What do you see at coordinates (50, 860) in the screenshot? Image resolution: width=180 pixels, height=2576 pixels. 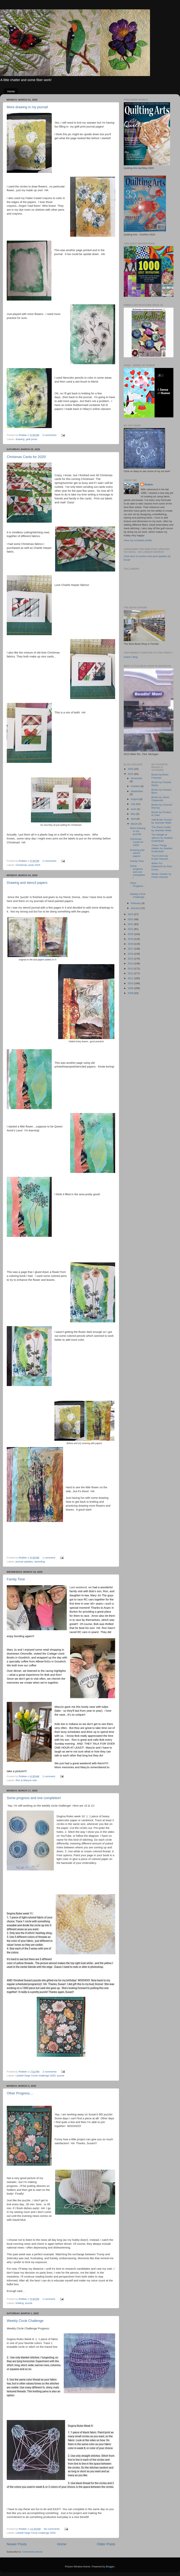 I see `2 comments:` at bounding box center [50, 860].